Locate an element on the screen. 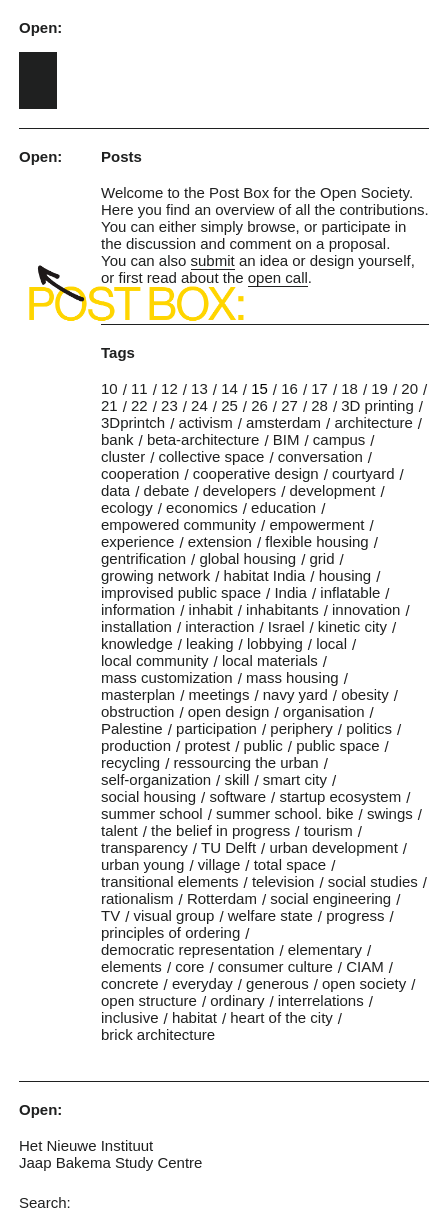 This screenshot has height=1218, width=448. 10 is located at coordinates (109, 388).